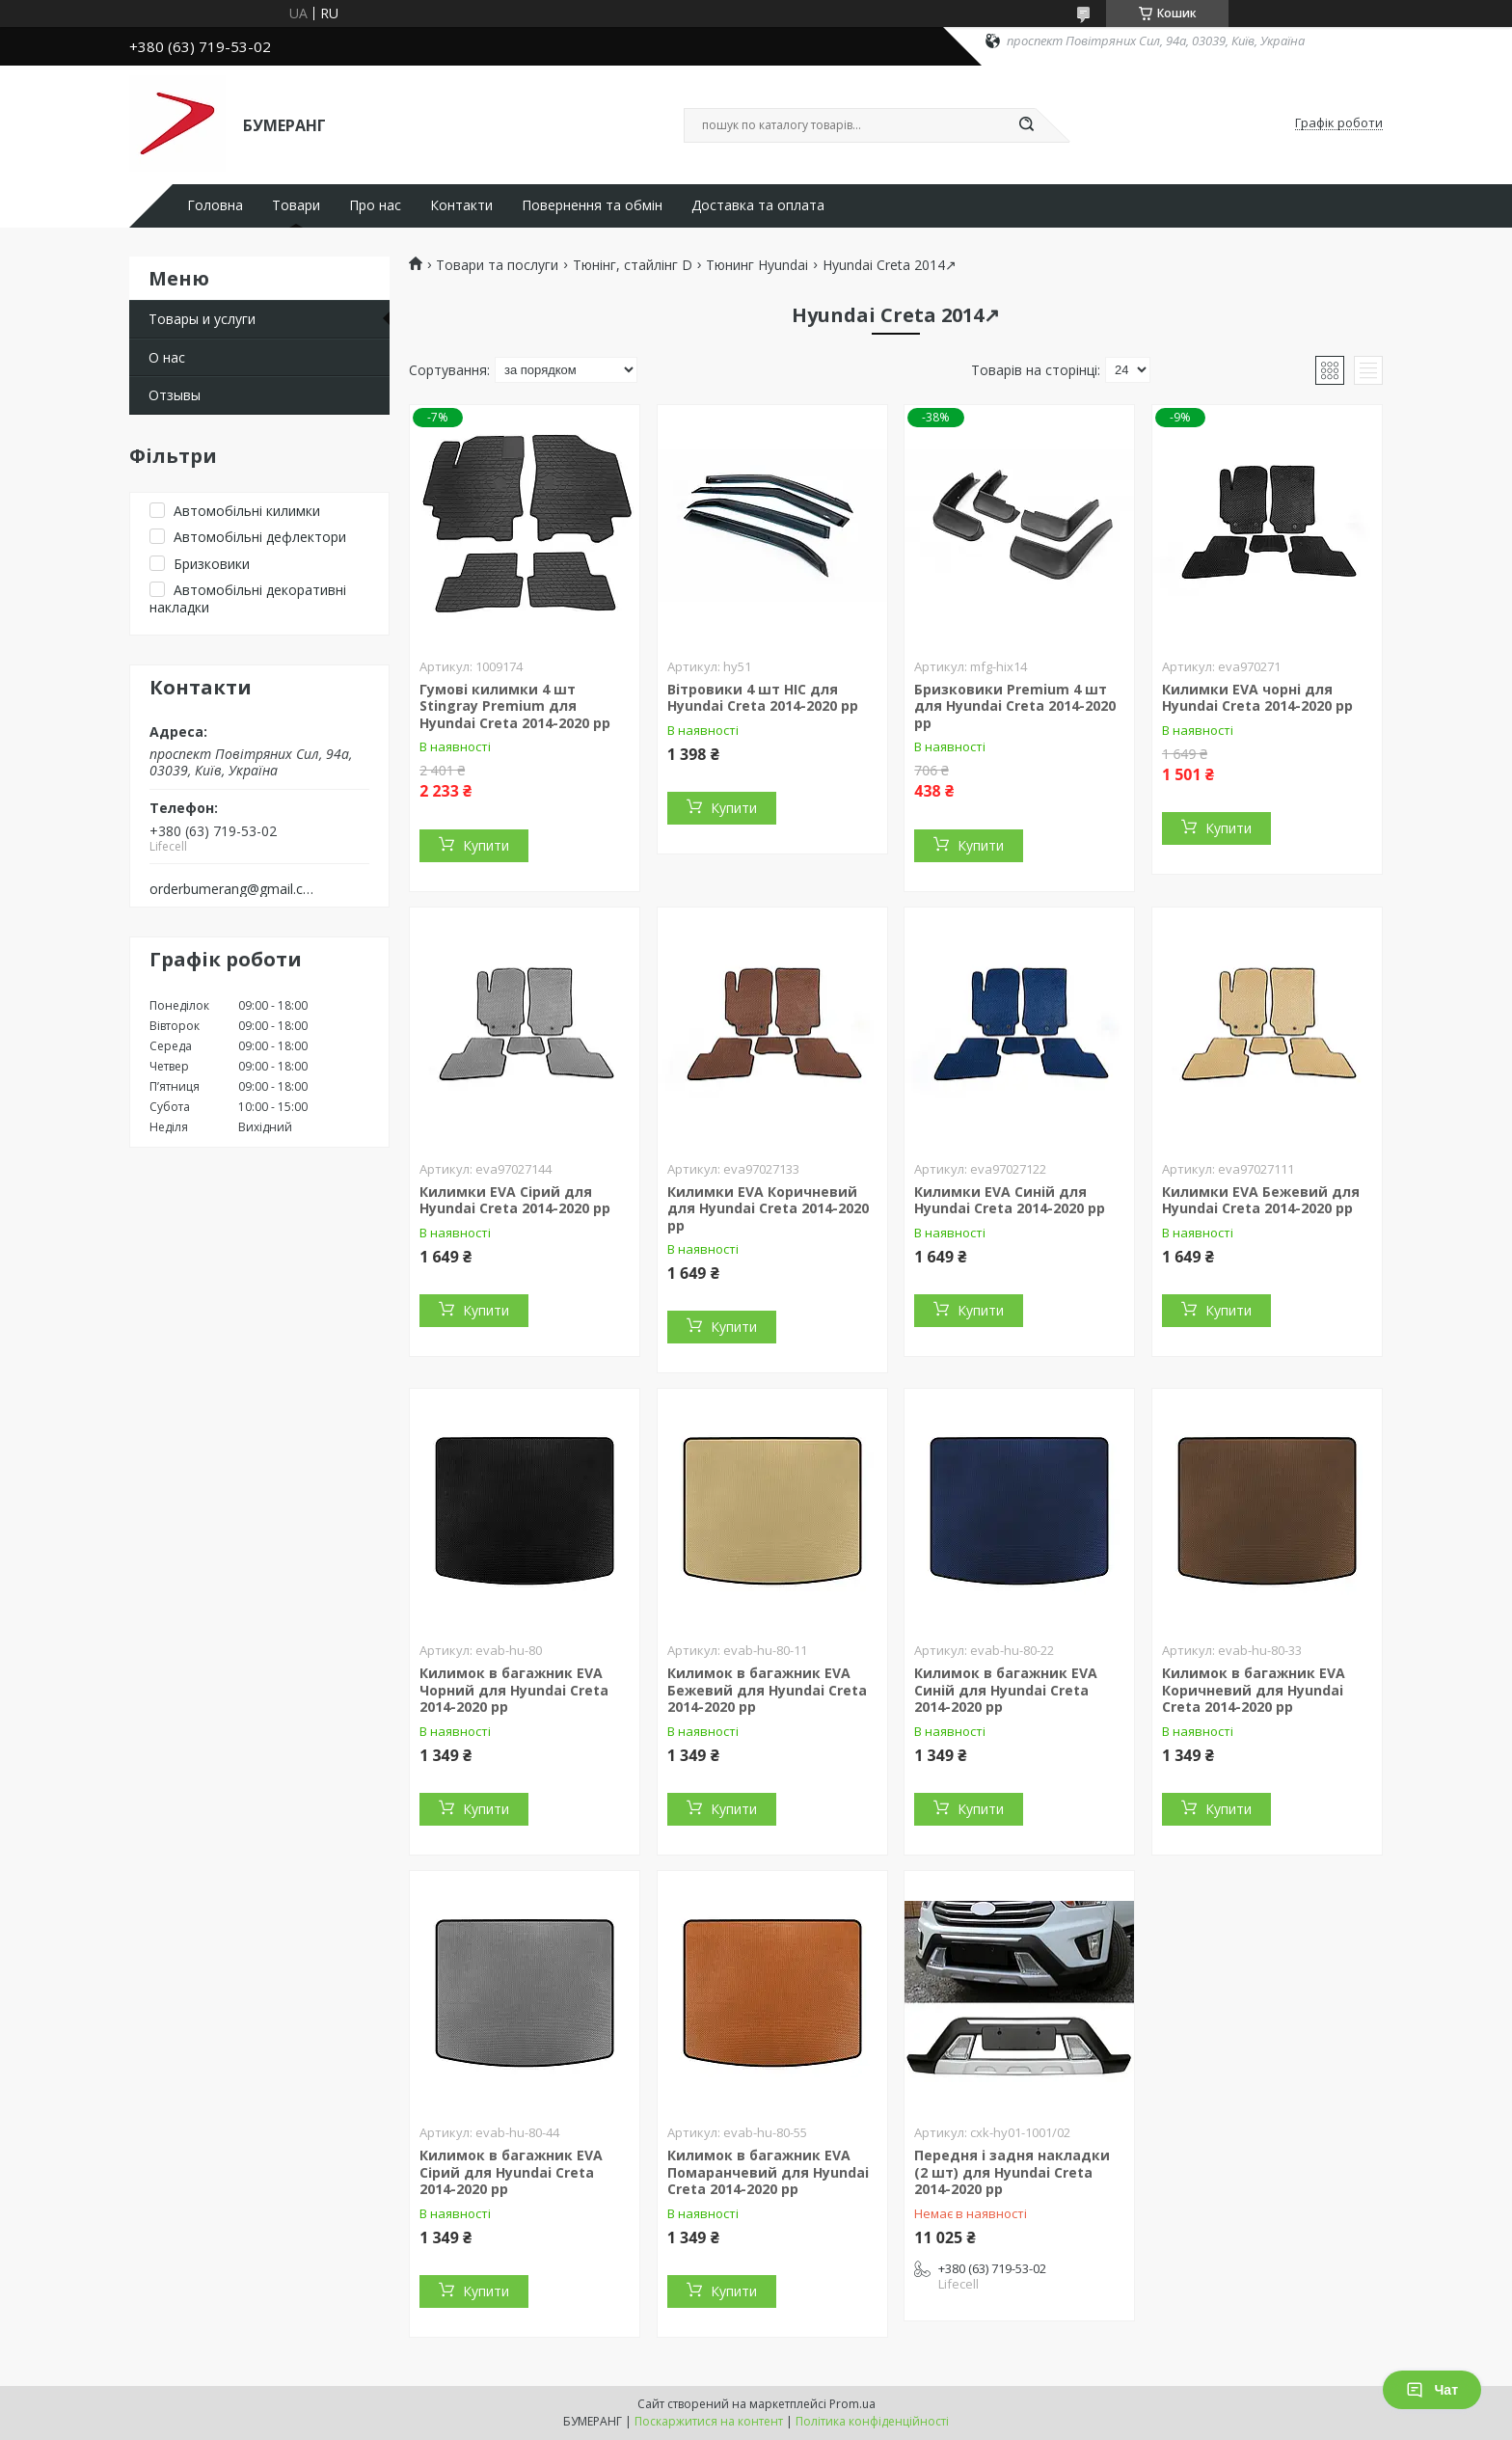  What do you see at coordinates (296, 205) in the screenshot?
I see `Товари` at bounding box center [296, 205].